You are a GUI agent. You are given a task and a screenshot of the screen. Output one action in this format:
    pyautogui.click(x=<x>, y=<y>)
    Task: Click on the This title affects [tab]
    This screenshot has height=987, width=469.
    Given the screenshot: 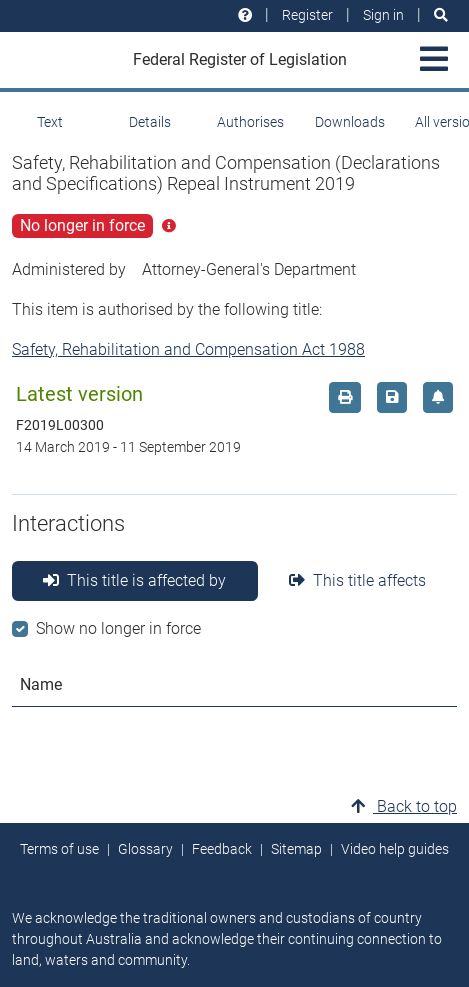 What is the action you would take?
    pyautogui.click(x=357, y=580)
    